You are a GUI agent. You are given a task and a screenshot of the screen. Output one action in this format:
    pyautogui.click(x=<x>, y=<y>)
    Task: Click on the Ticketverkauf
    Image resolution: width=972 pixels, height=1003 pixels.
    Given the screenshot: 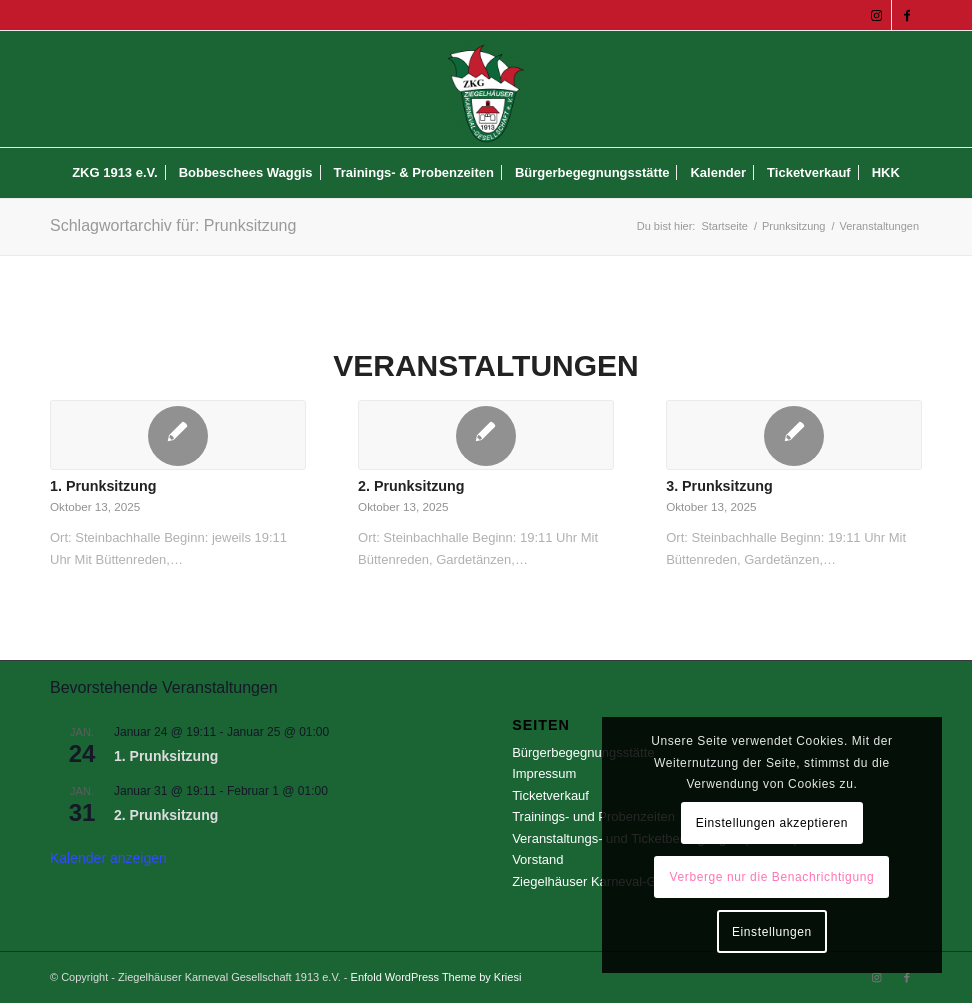 What is the action you would take?
    pyautogui.click(x=550, y=795)
    